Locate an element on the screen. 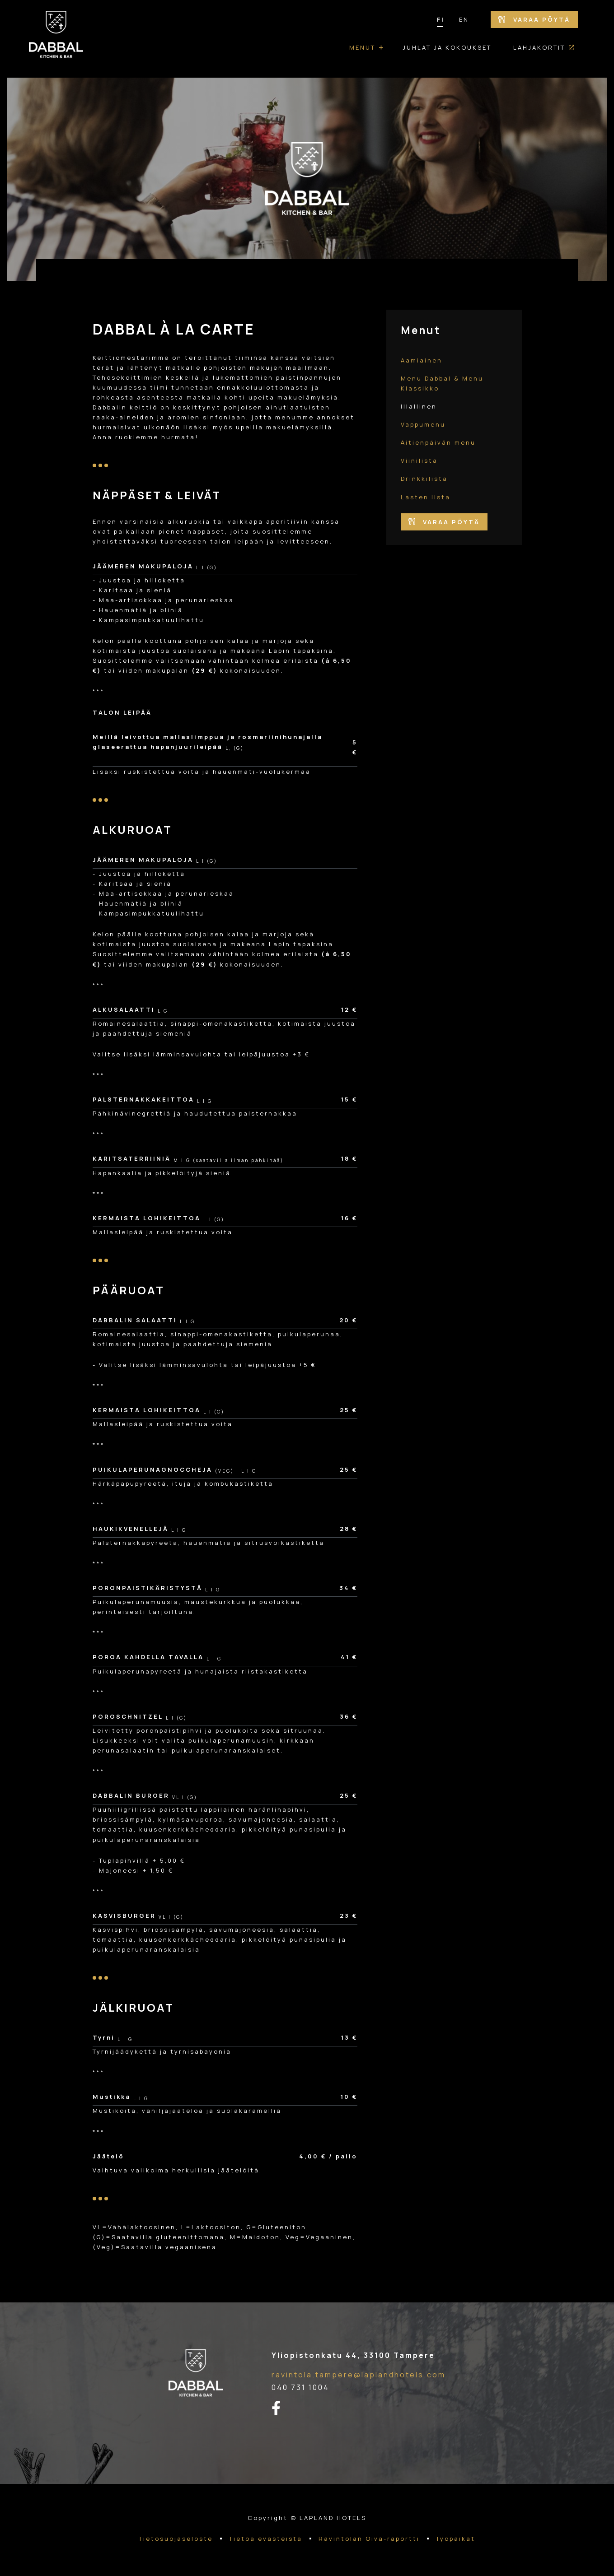  Tietoa evästeistä is located at coordinates (265, 2538).